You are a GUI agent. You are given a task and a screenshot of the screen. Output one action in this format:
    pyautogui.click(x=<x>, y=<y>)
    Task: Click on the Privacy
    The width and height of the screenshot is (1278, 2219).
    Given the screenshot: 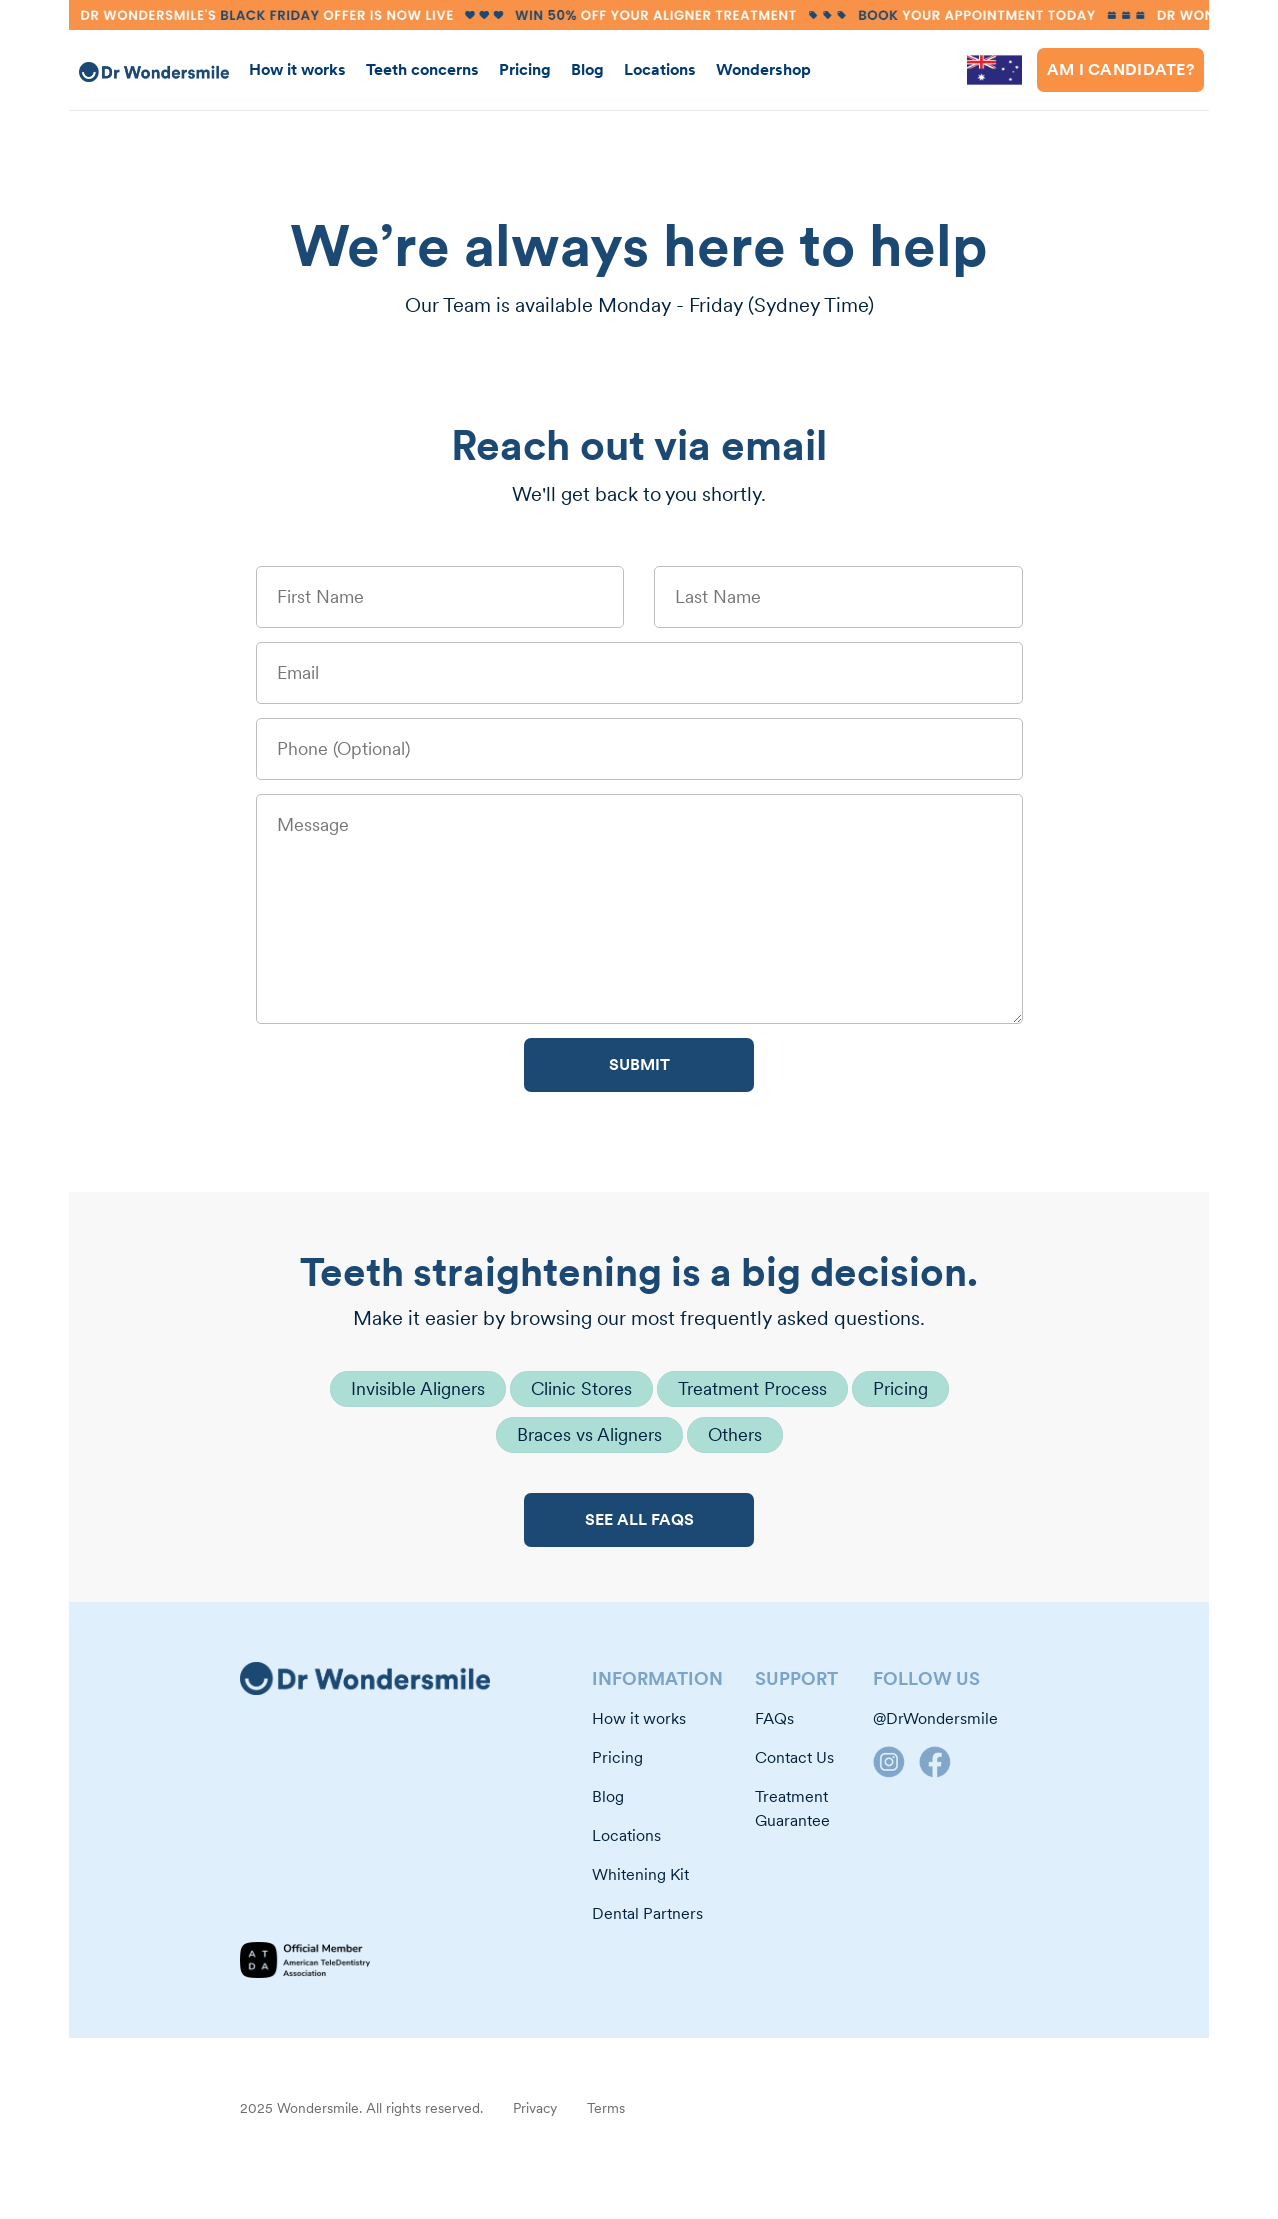 What is the action you would take?
    pyautogui.click(x=535, y=2108)
    